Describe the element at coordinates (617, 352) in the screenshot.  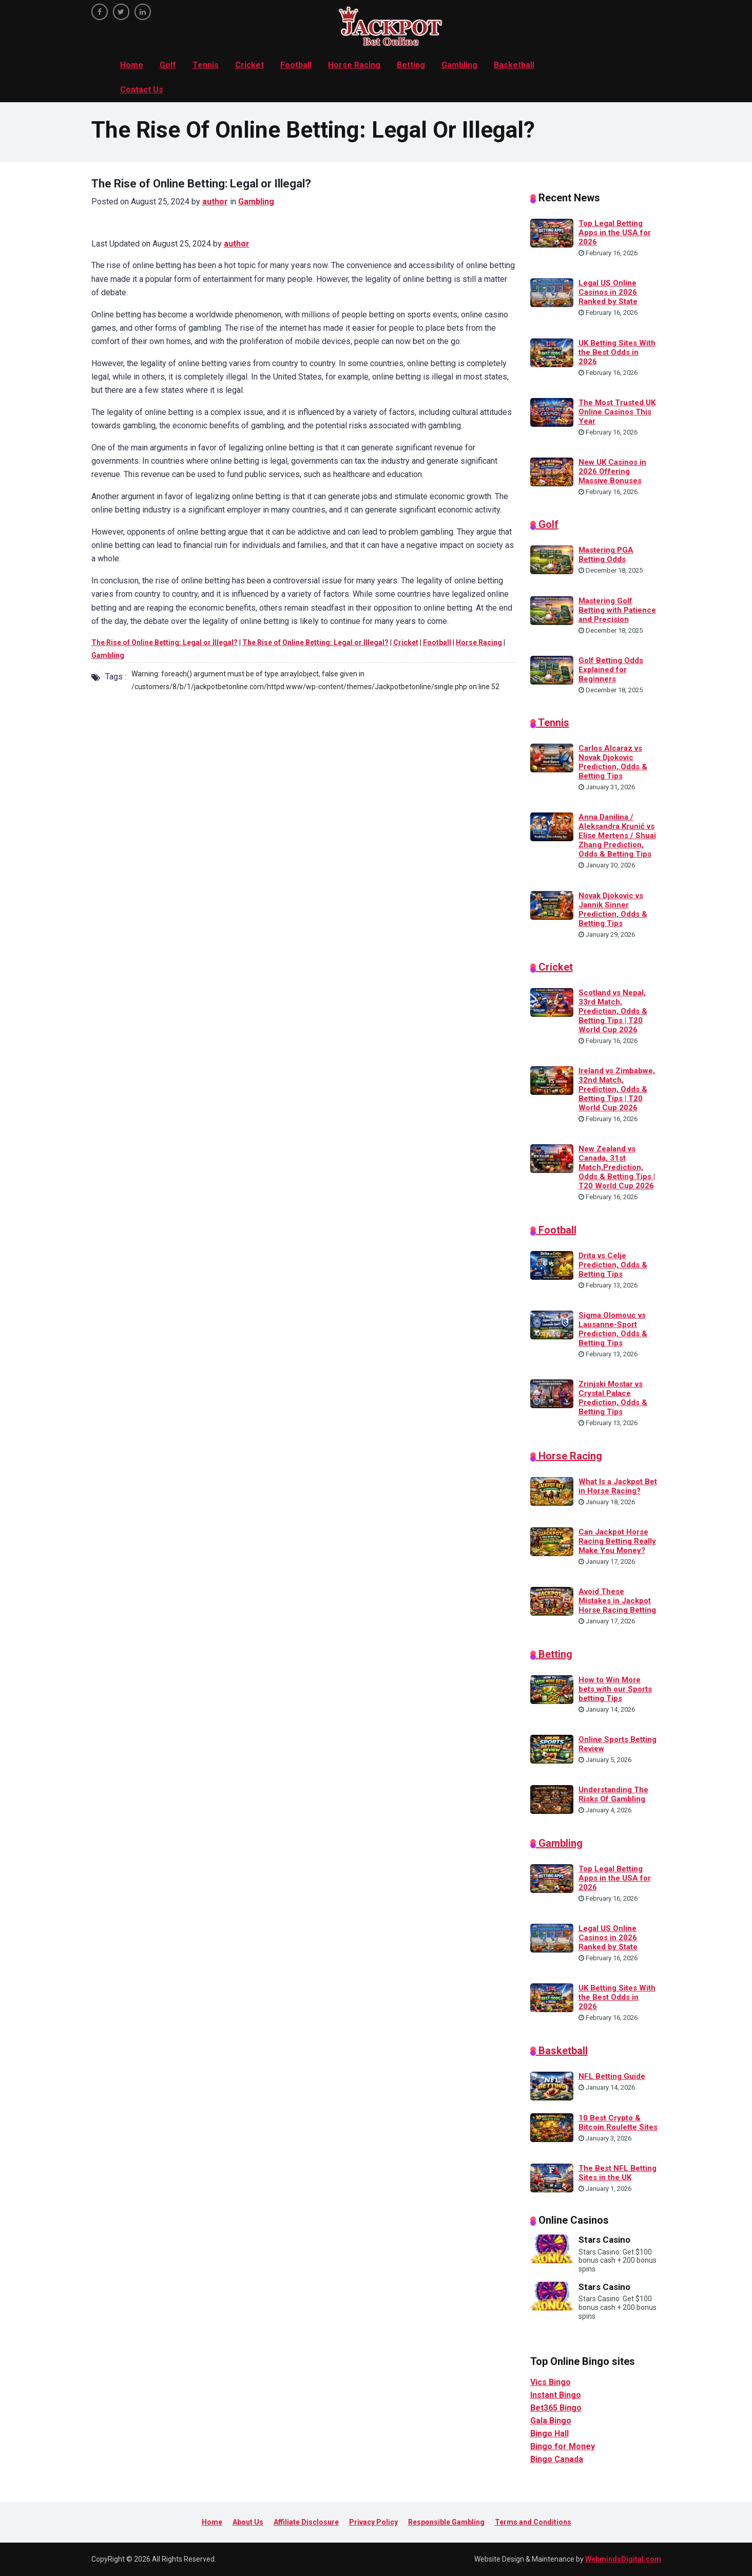
I see `UK Betting Sites With the Best Odds in 2026` at that location.